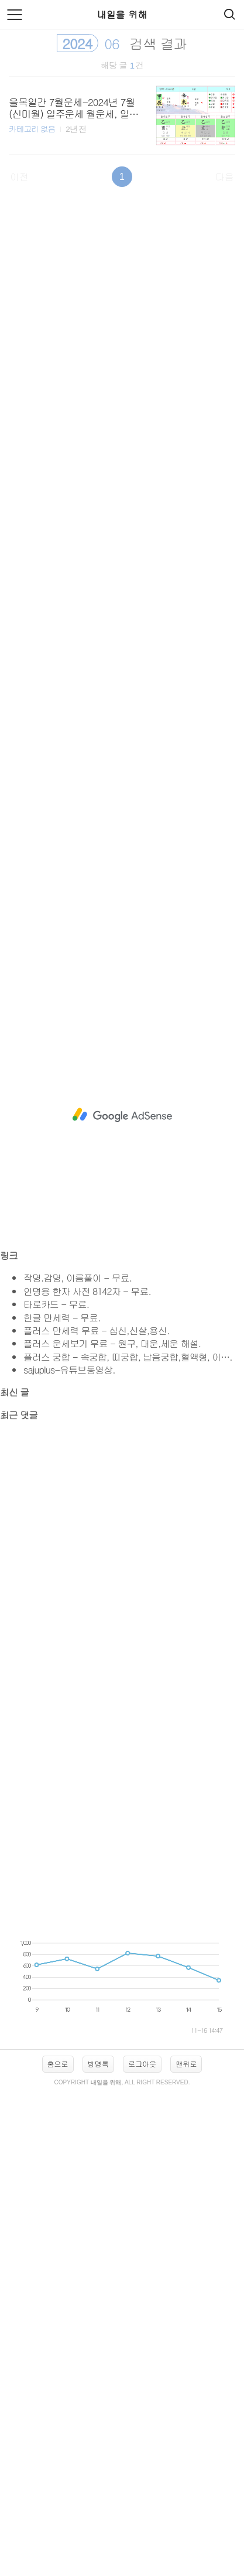 The width and height of the screenshot is (244, 2576). What do you see at coordinates (122, 14) in the screenshot?
I see `내일을 위해` at bounding box center [122, 14].